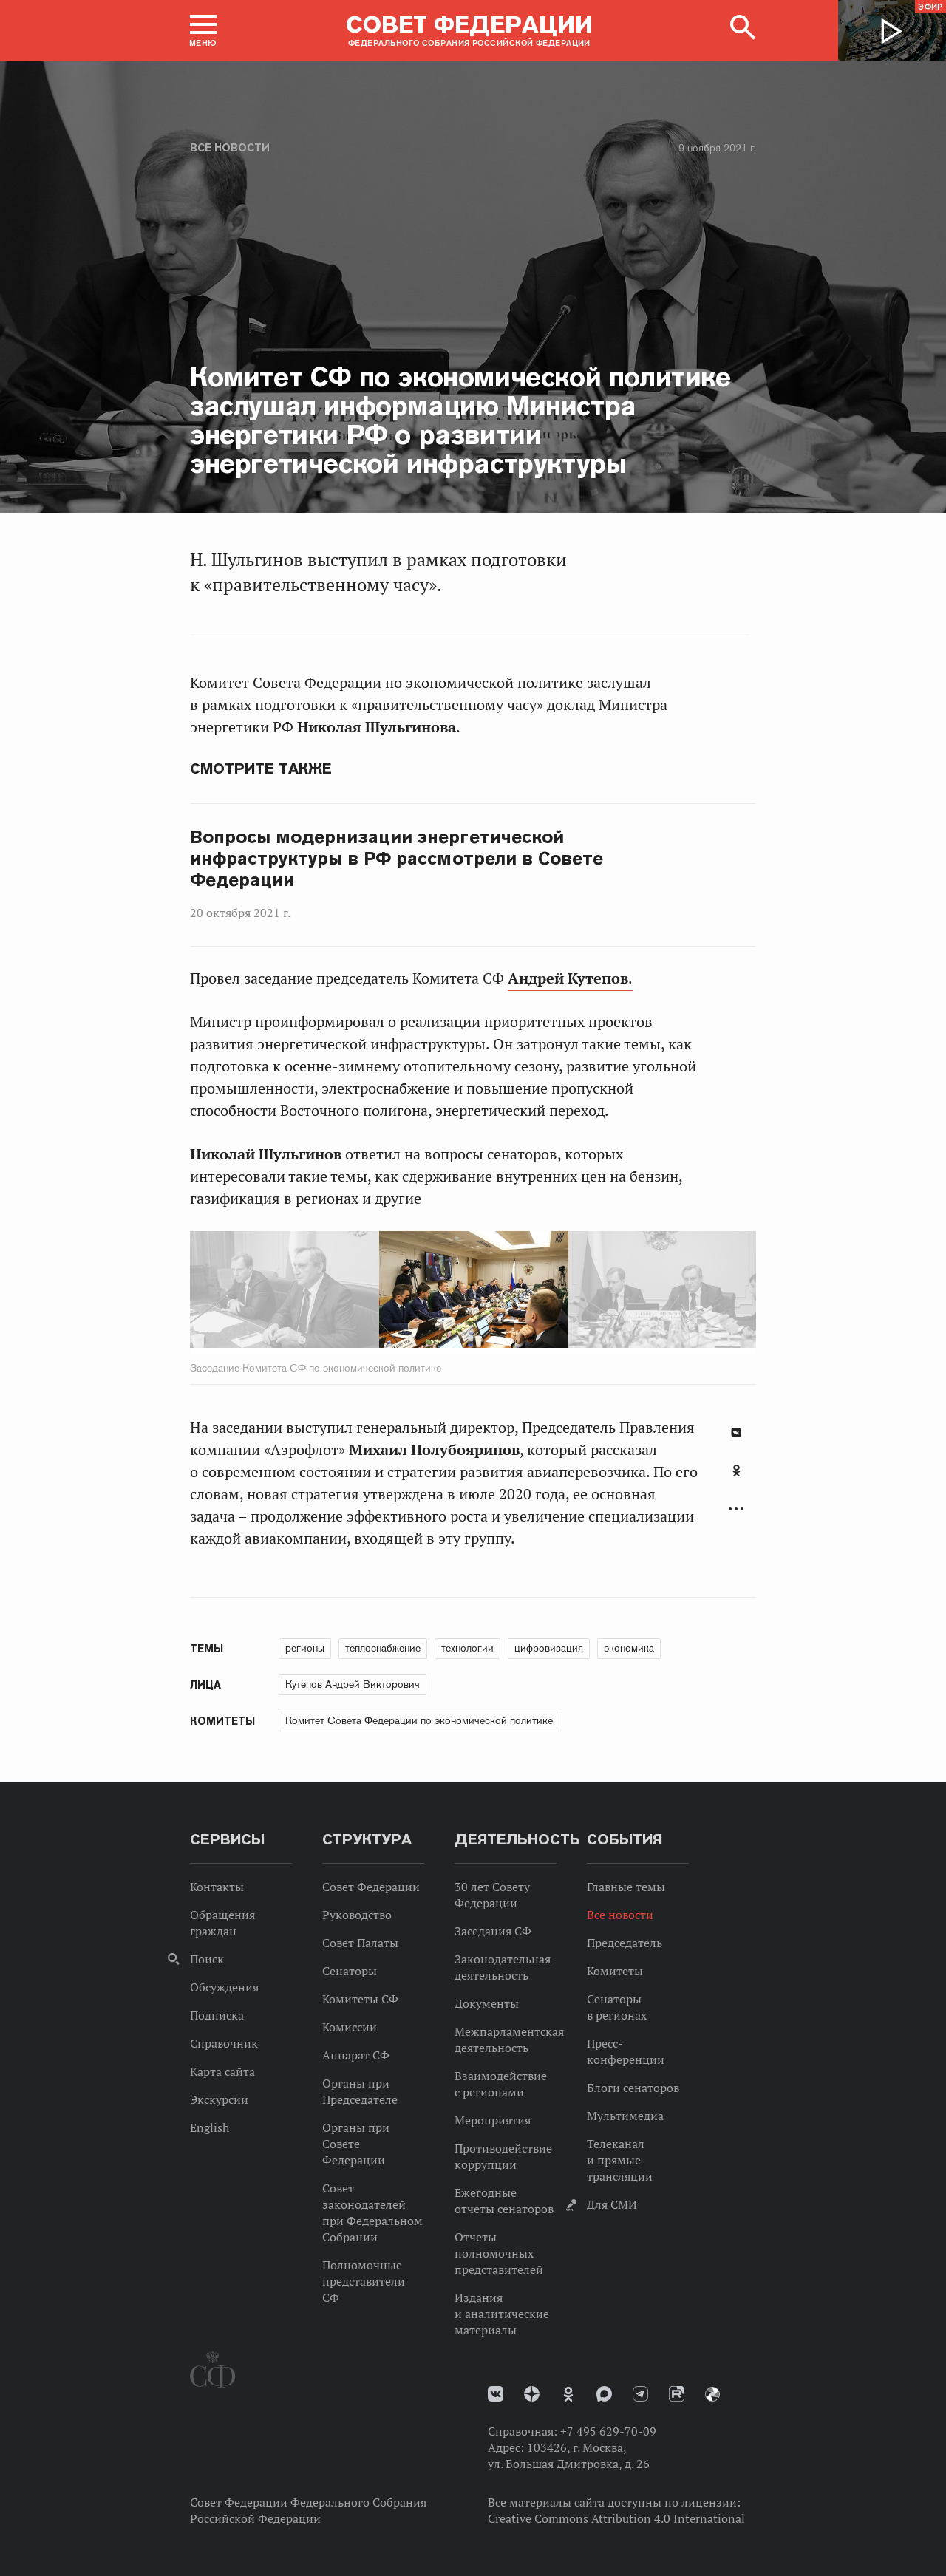  What do you see at coordinates (217, 1886) in the screenshot?
I see `Контакты` at bounding box center [217, 1886].